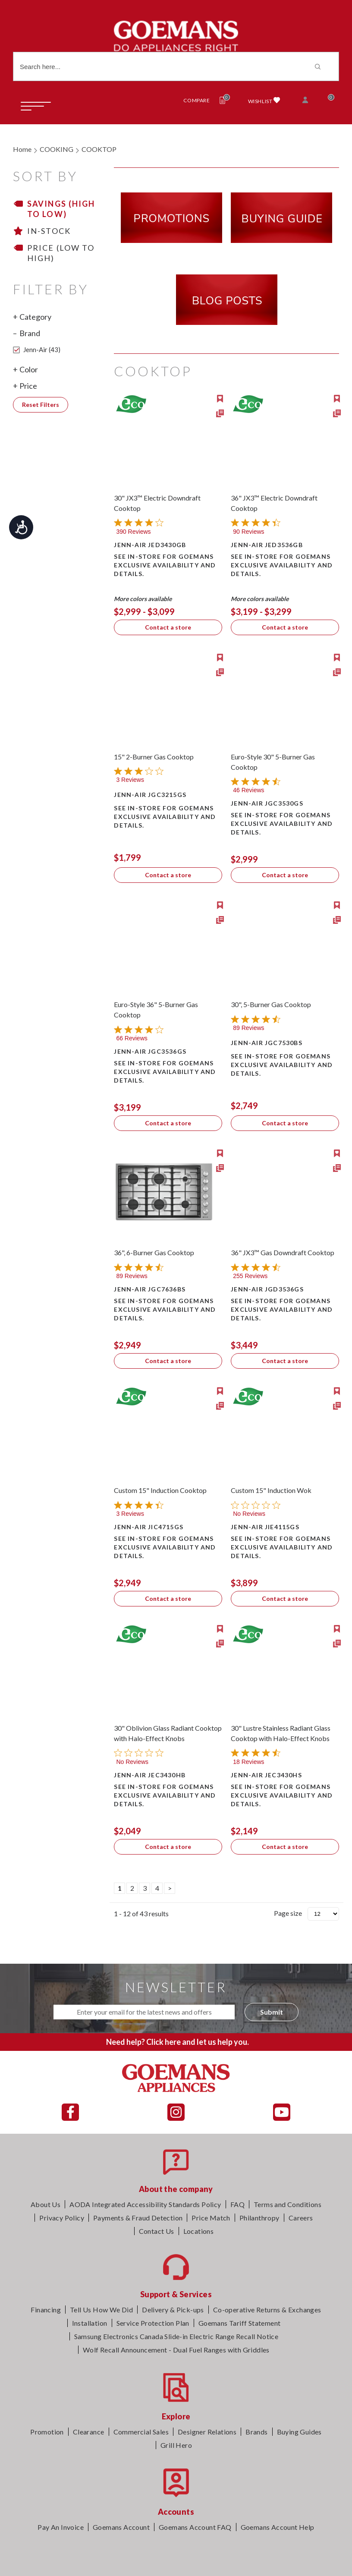  I want to click on Co-operative Returns & Exchanges, so click(267, 2309).